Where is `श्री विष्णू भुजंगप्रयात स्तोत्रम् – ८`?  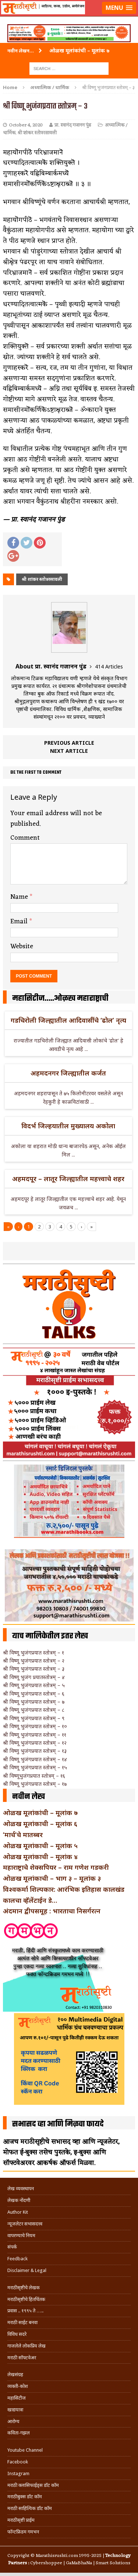 श्री विष्णू भुजंगप्रयात स्तोत्रम् – ८ is located at coordinates (33, 1709).